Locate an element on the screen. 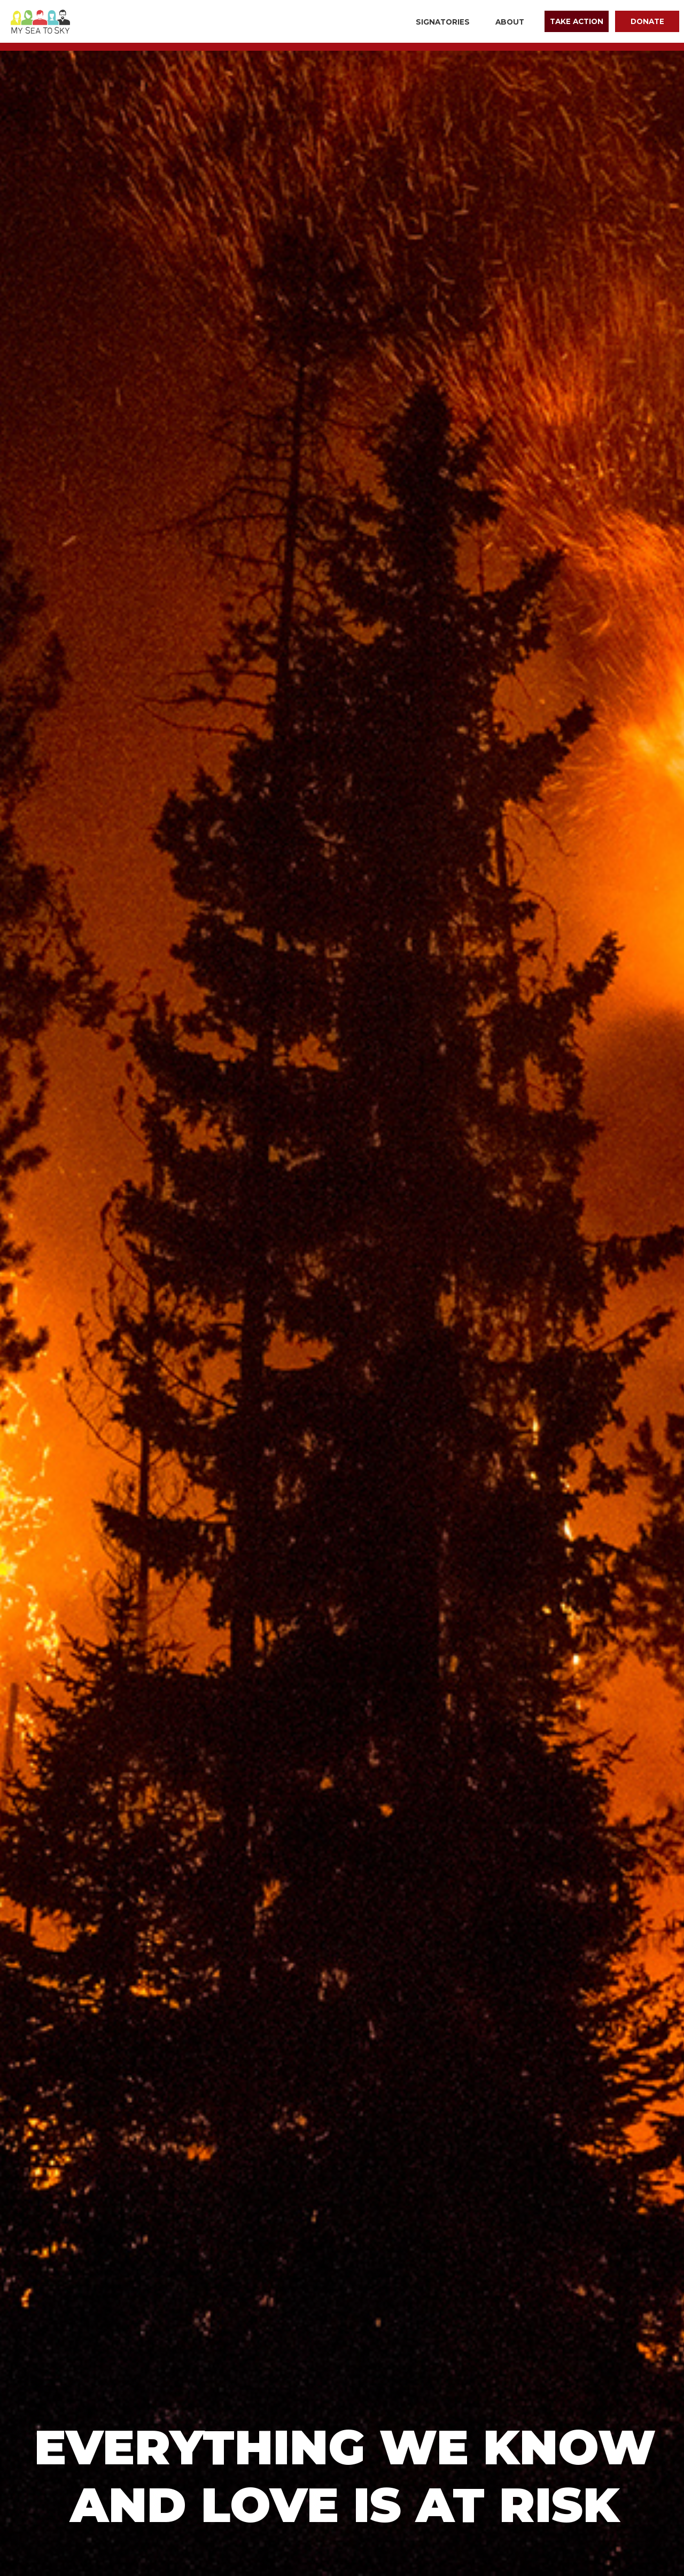 Image resolution: width=684 pixels, height=2576 pixels. Donate is located at coordinates (647, 21).